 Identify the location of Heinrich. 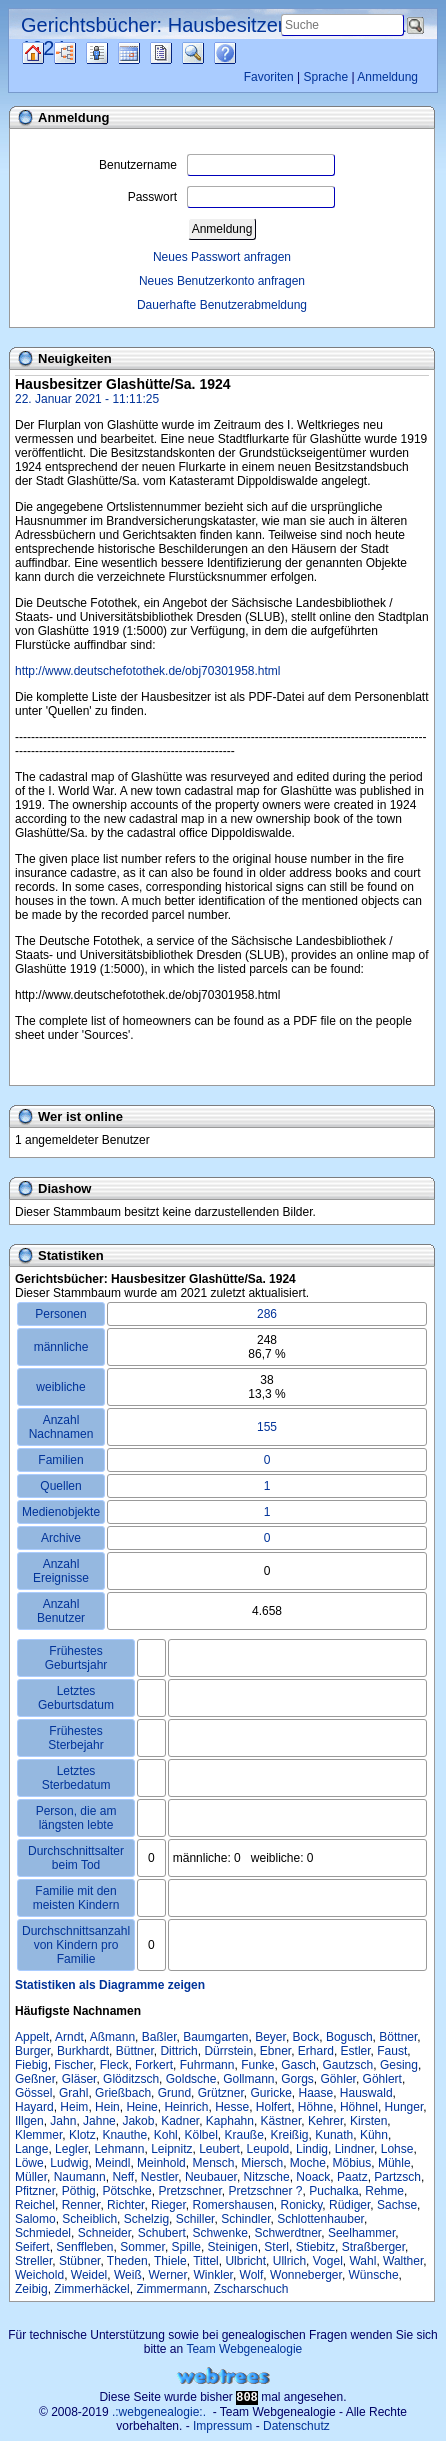
(186, 2107).